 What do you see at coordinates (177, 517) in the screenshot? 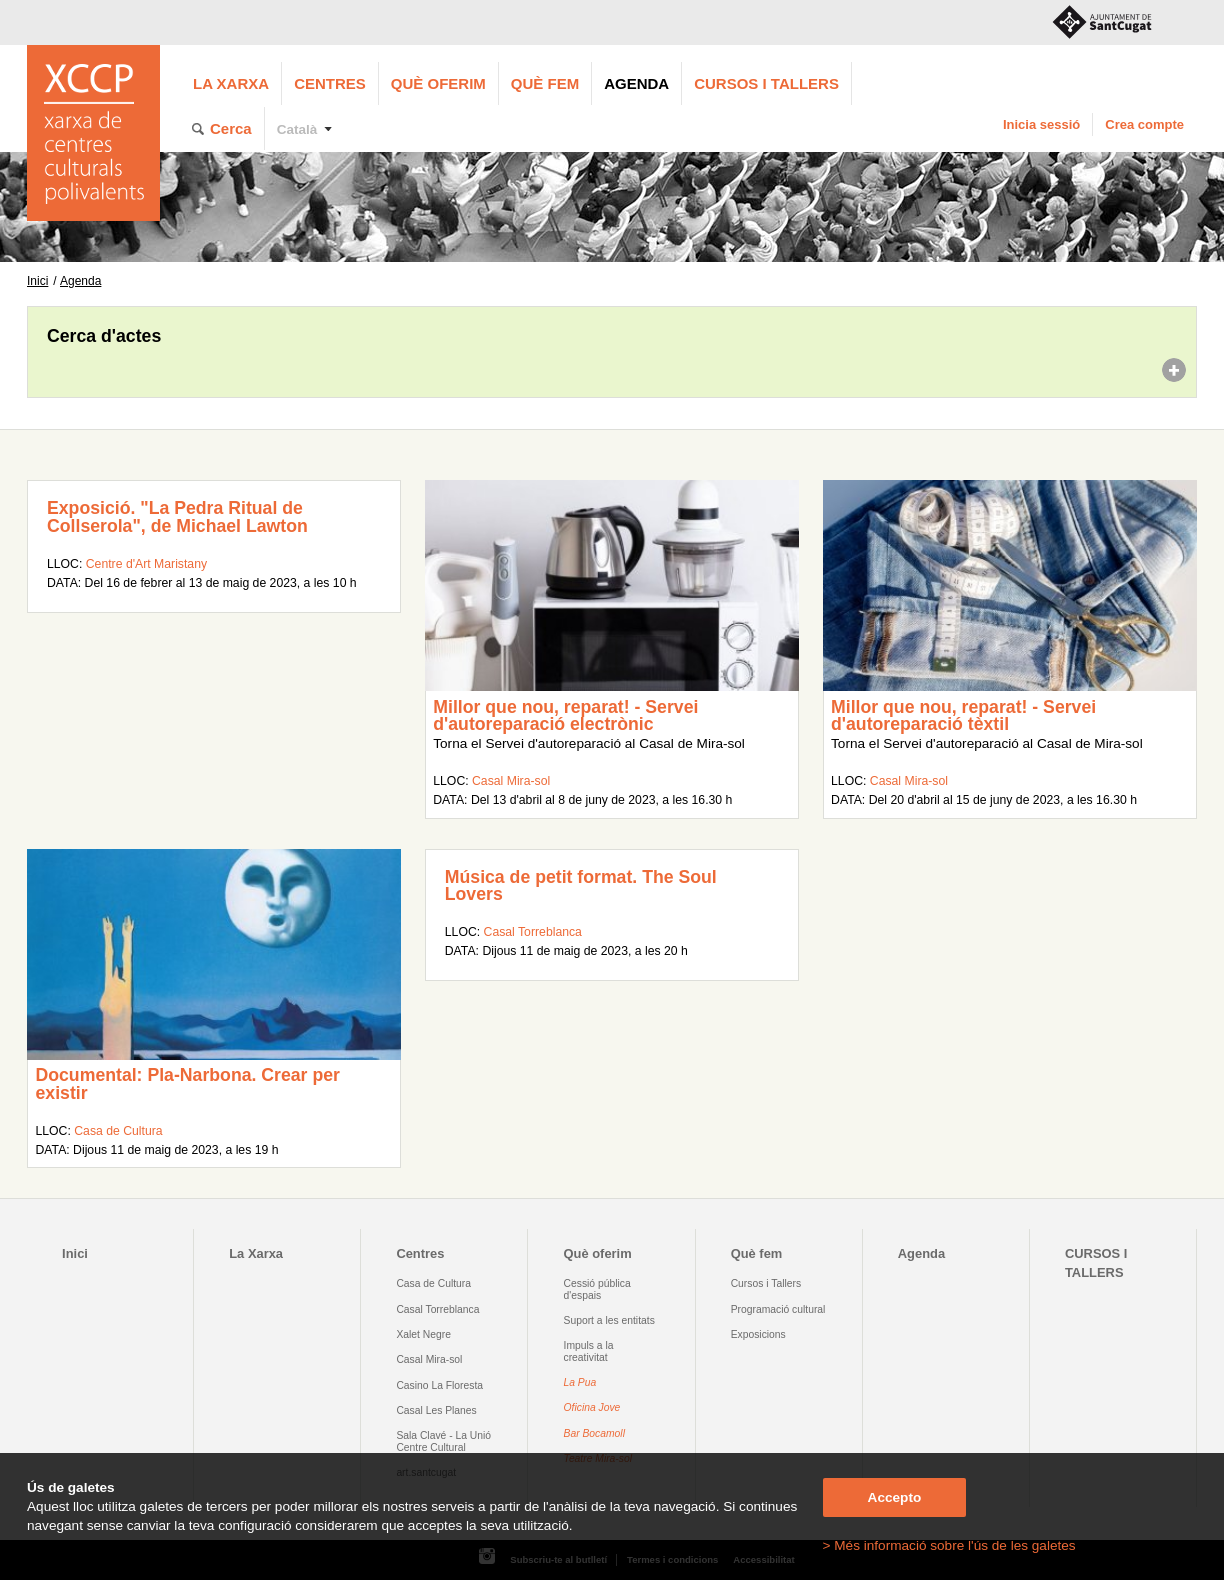
I see `Exposició. "La Pedra Ritual de Collserola", de Michael Lawton` at bounding box center [177, 517].